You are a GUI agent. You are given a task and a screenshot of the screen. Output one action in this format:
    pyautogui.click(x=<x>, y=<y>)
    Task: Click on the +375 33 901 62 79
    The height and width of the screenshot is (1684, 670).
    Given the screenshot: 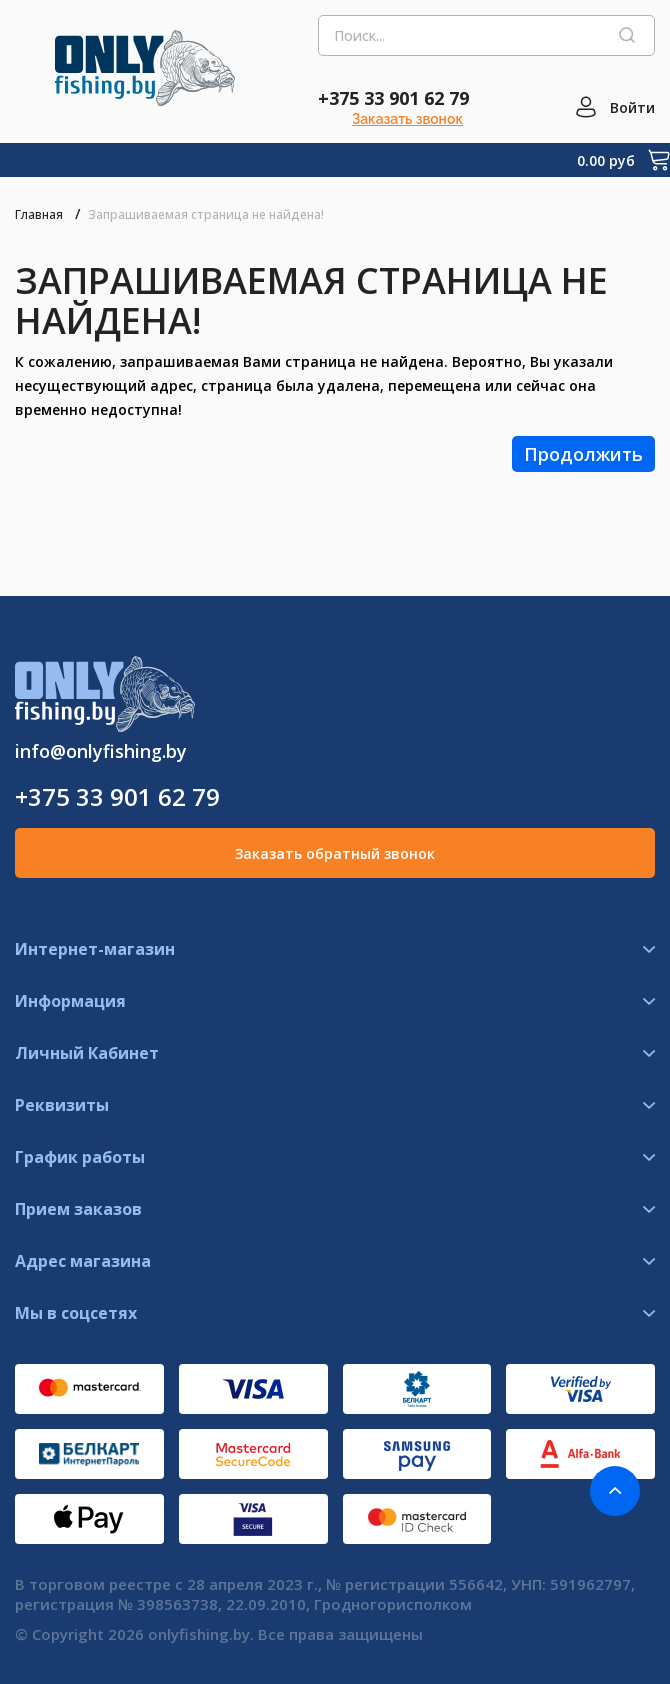 What is the action you would take?
    pyautogui.click(x=393, y=98)
    